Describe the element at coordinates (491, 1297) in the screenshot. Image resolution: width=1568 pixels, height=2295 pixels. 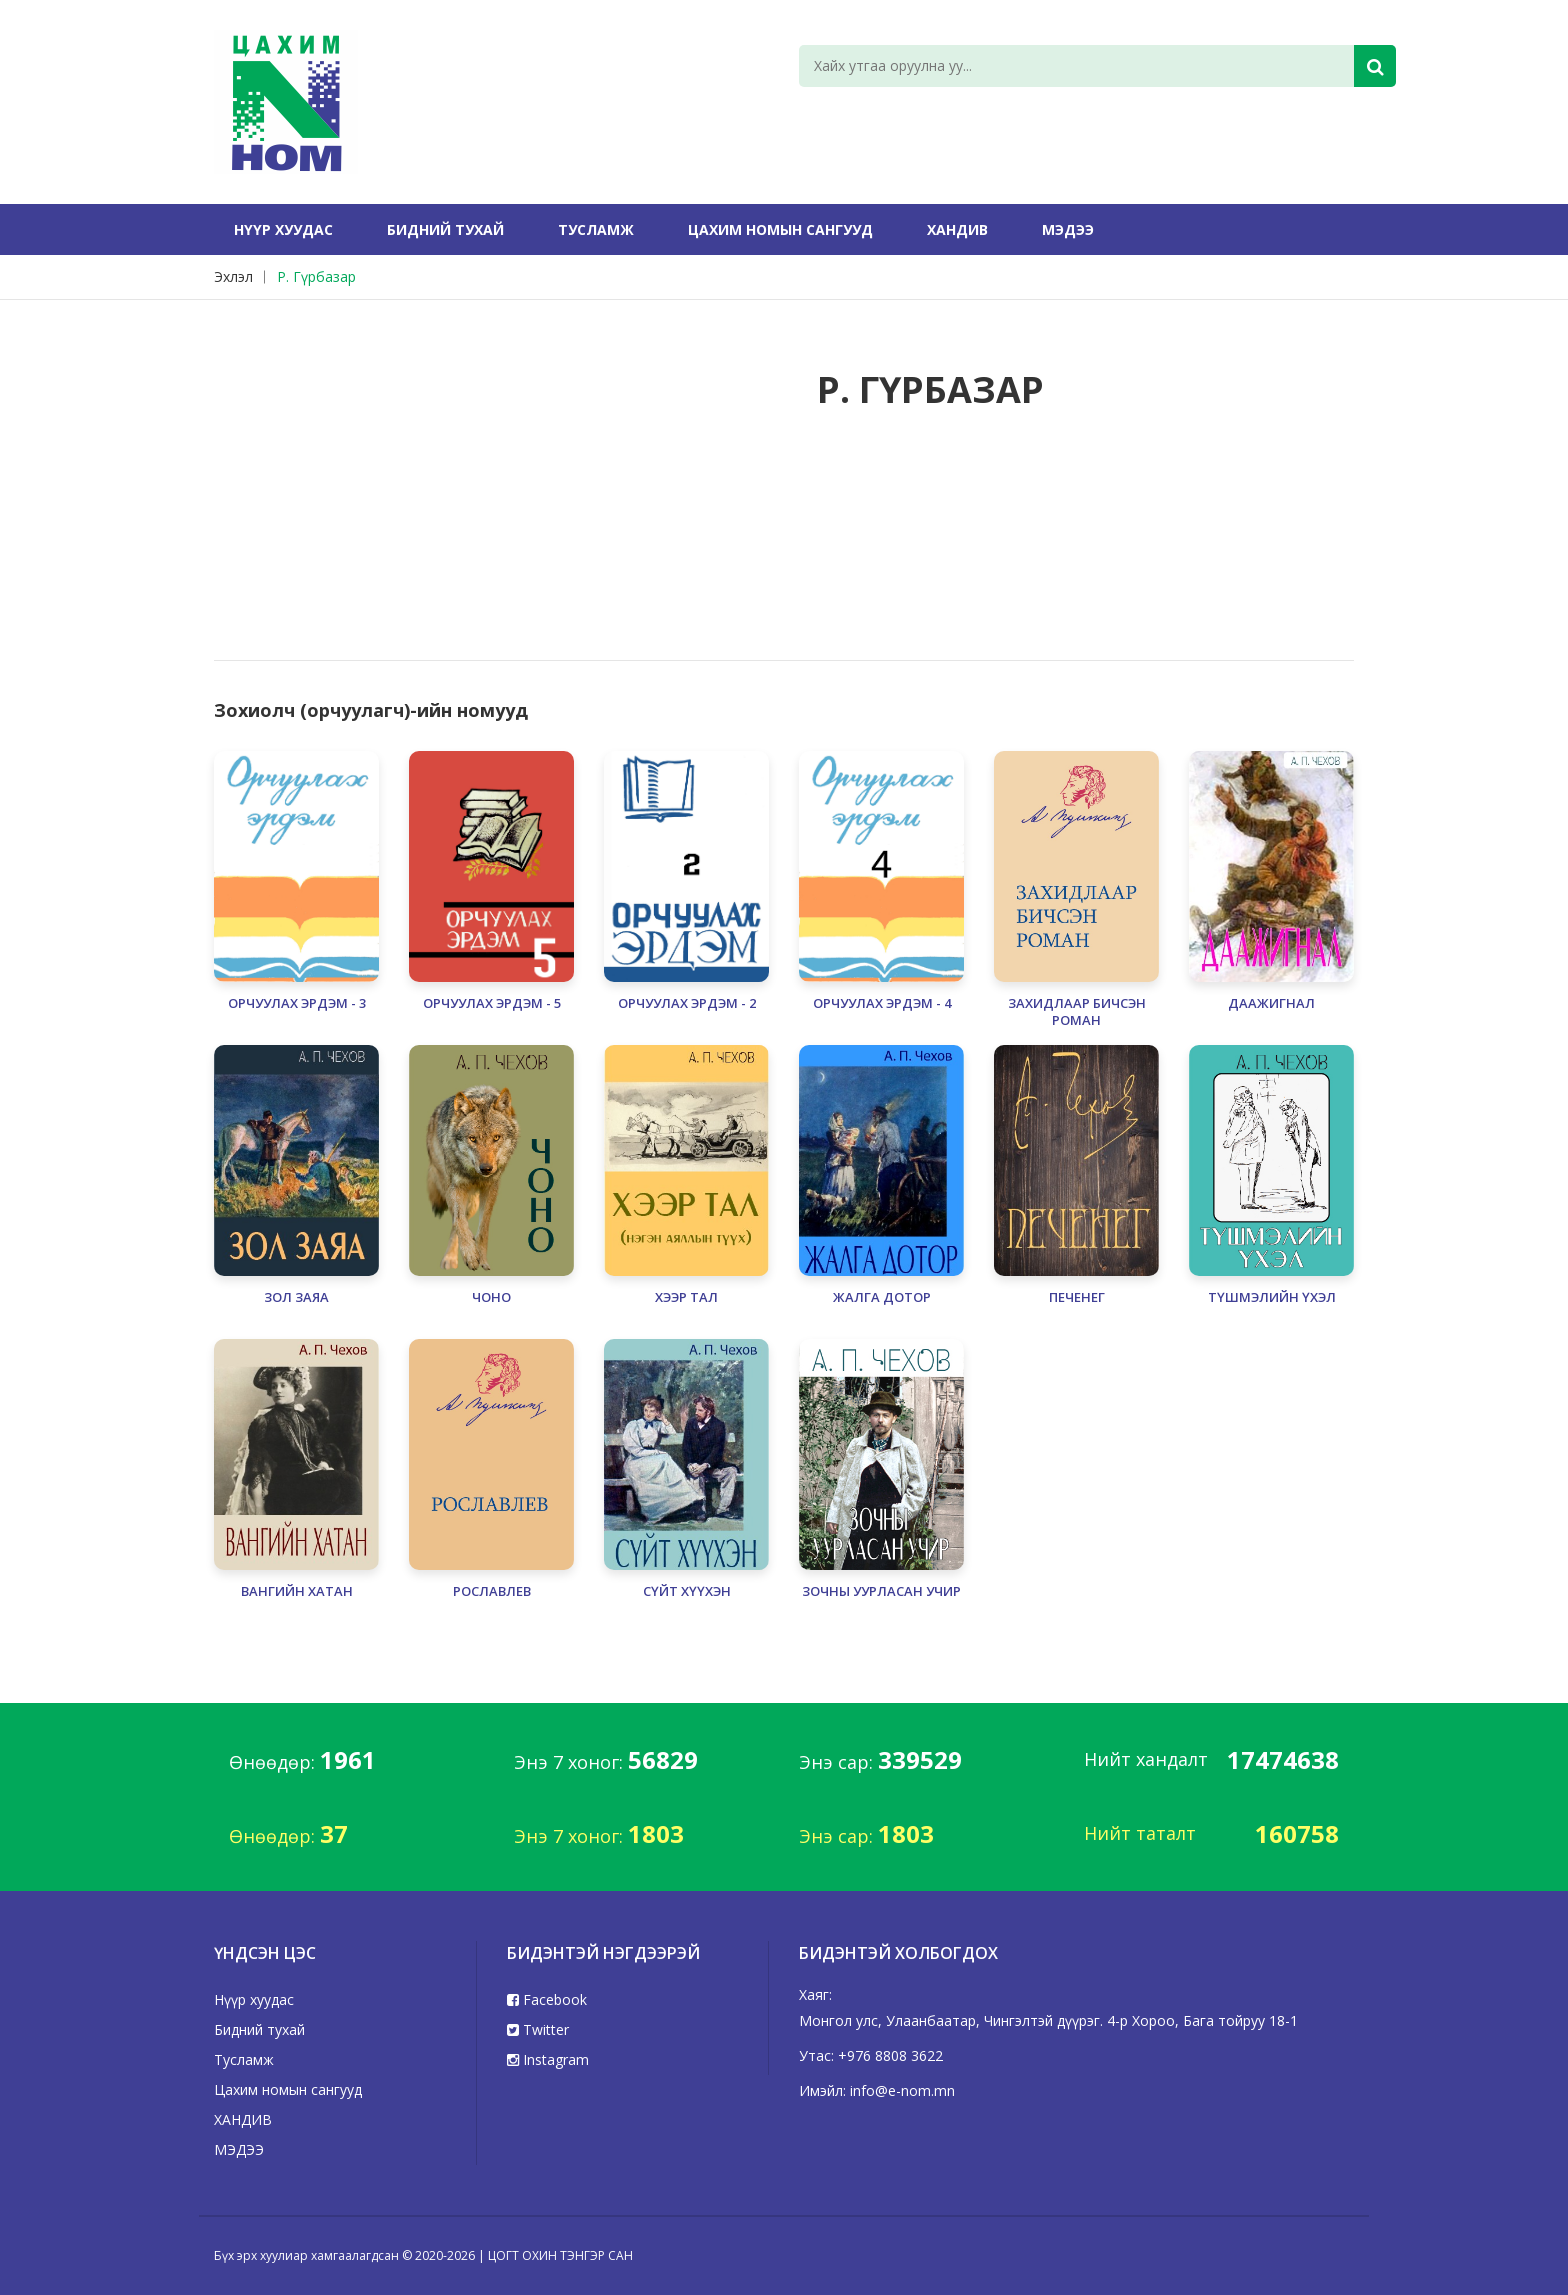
I see `ЧОНО` at that location.